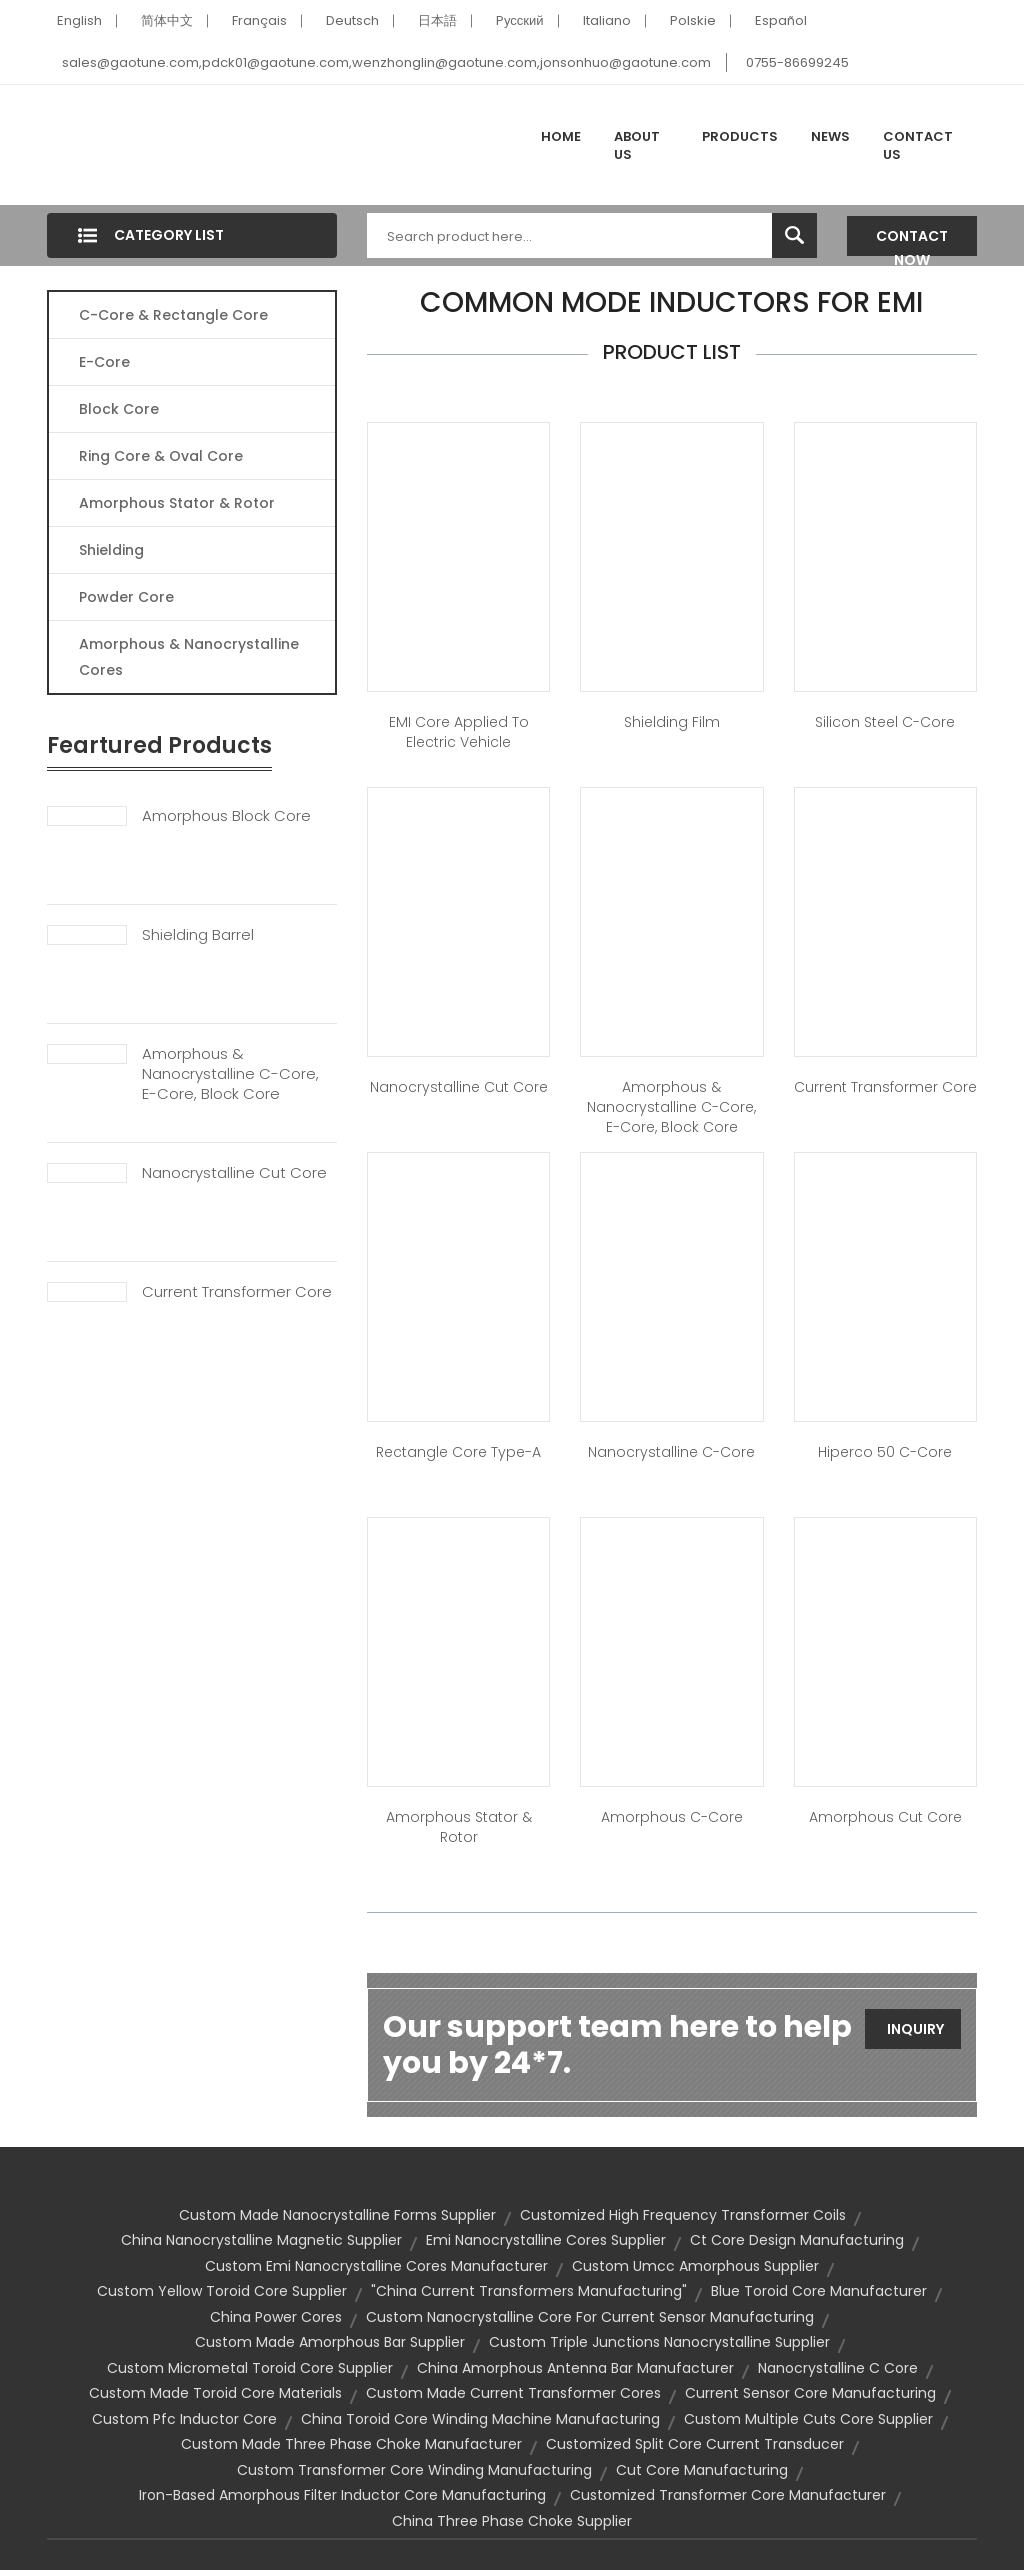 The width and height of the screenshot is (1024, 2570). I want to click on Shielding, so click(111, 550).